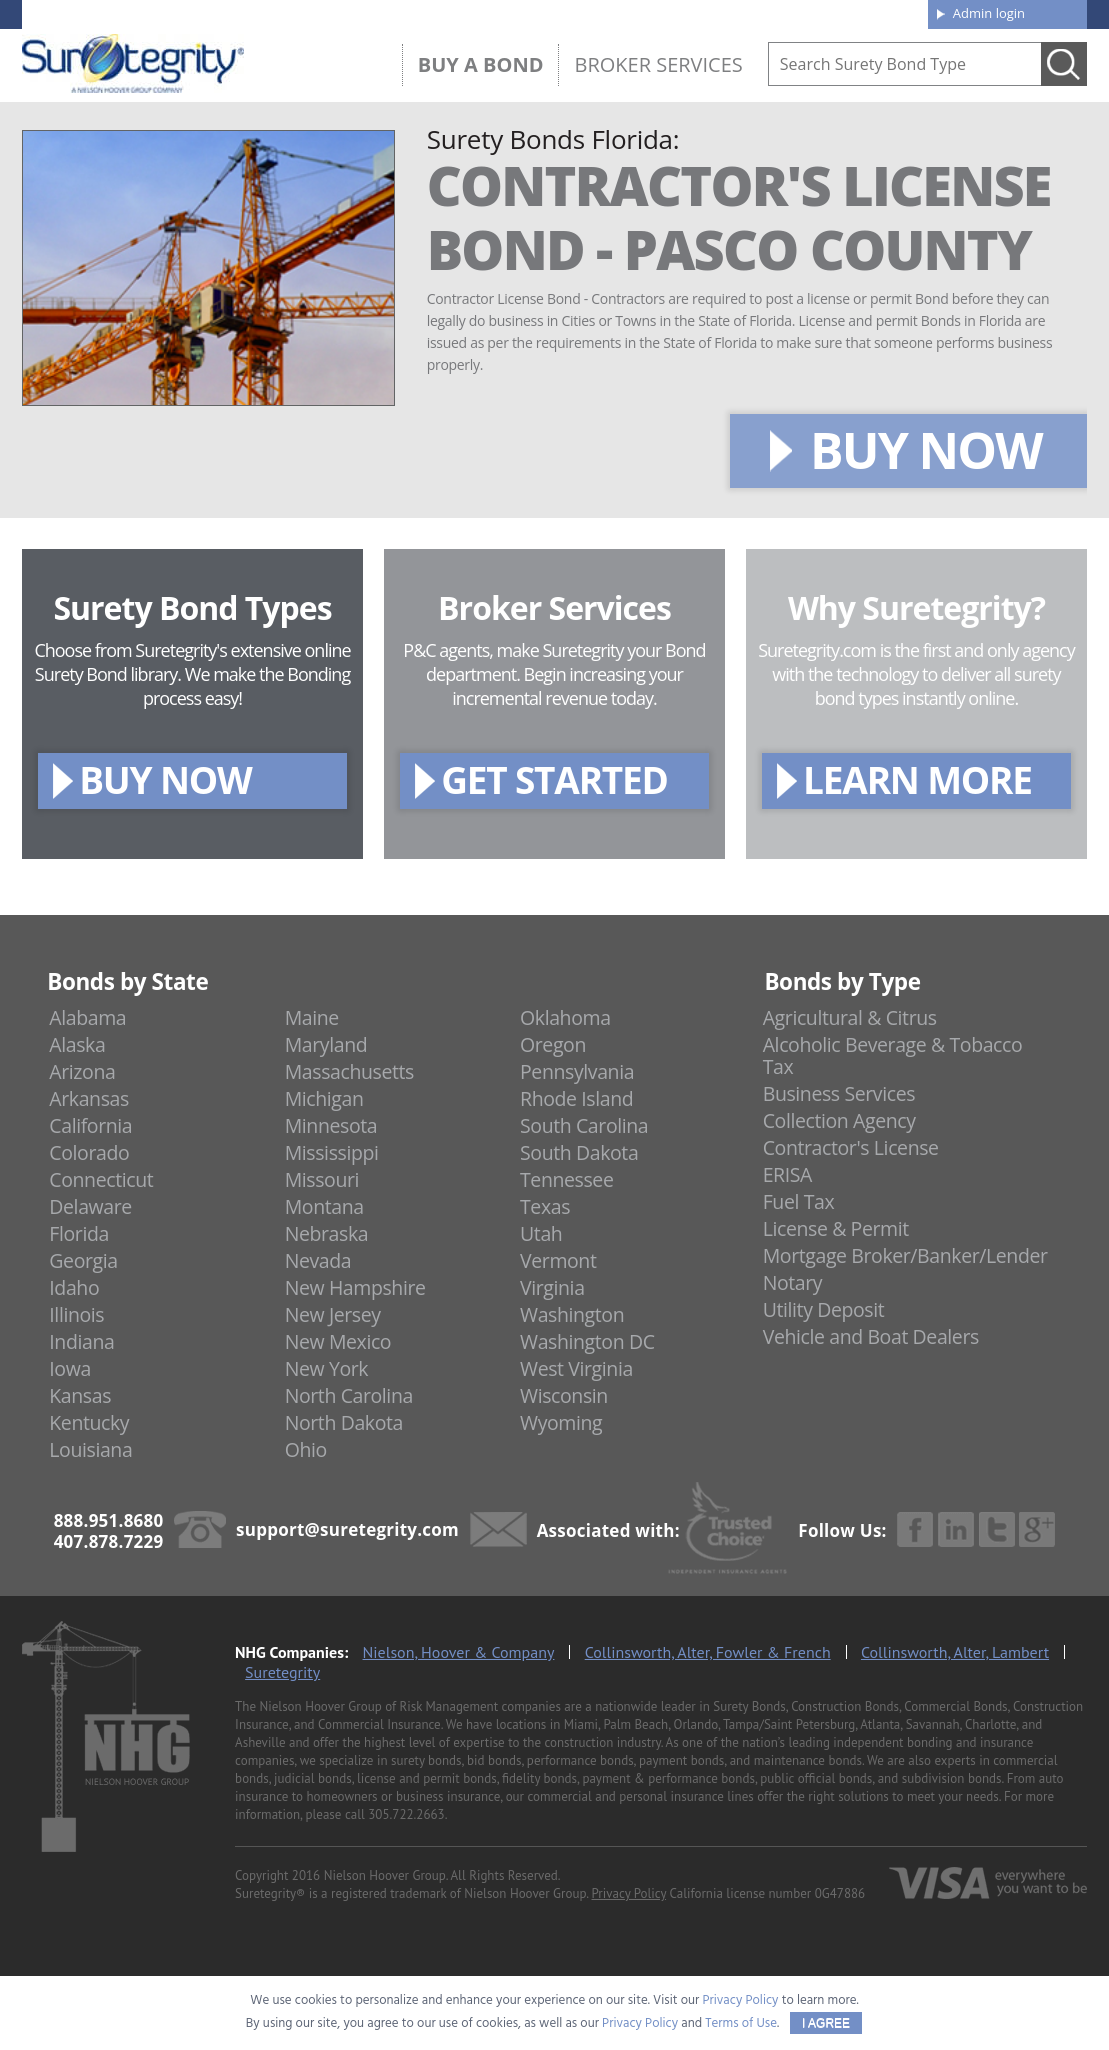 The width and height of the screenshot is (1109, 2050). What do you see at coordinates (851, 1147) in the screenshot?
I see `Contractor's License` at bounding box center [851, 1147].